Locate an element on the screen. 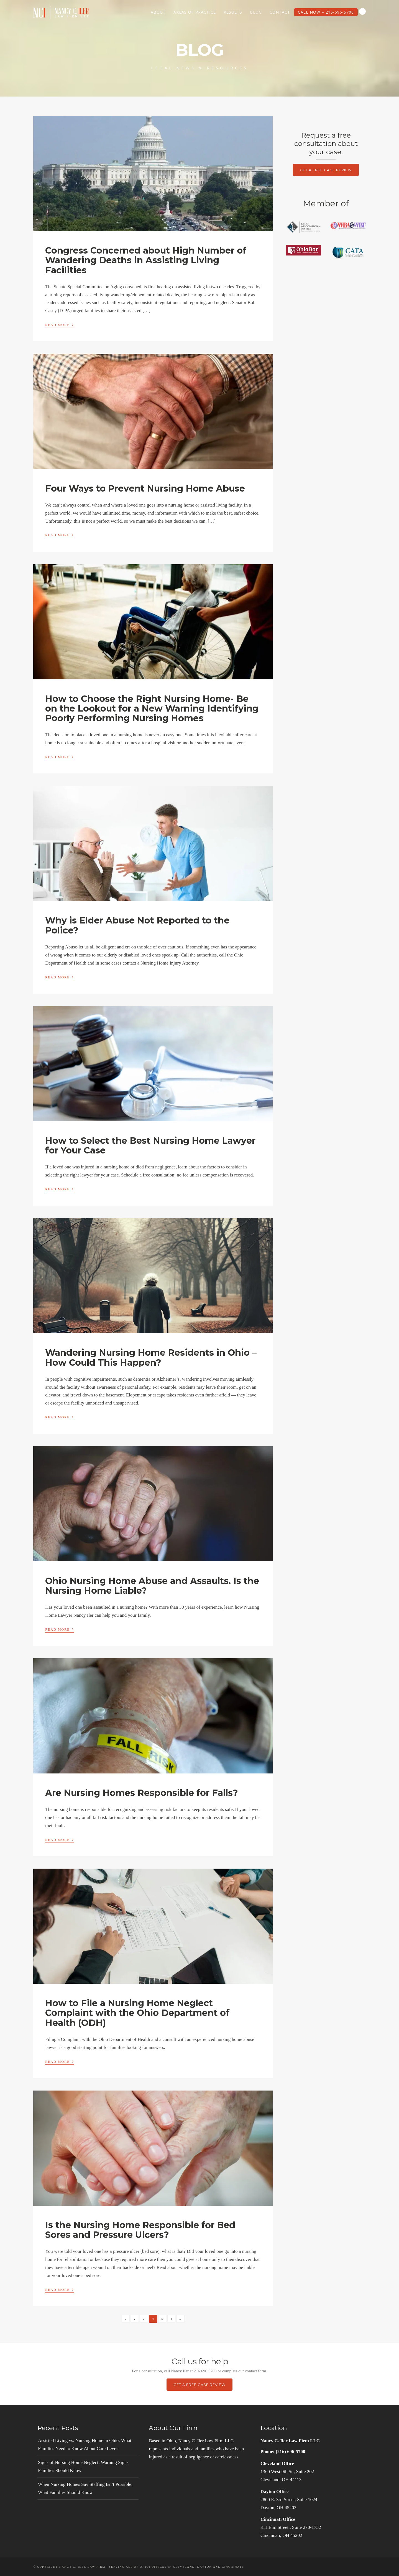  Four Ways to Prevent Nursing Home Abuse is located at coordinates (145, 488).